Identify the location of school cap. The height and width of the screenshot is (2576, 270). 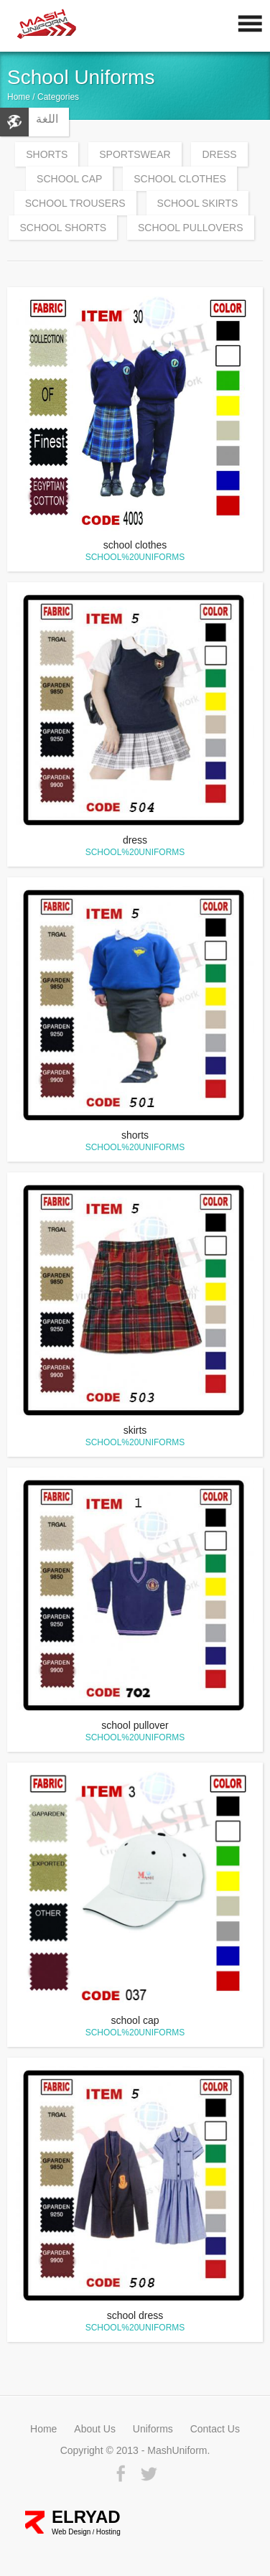
(69, 179).